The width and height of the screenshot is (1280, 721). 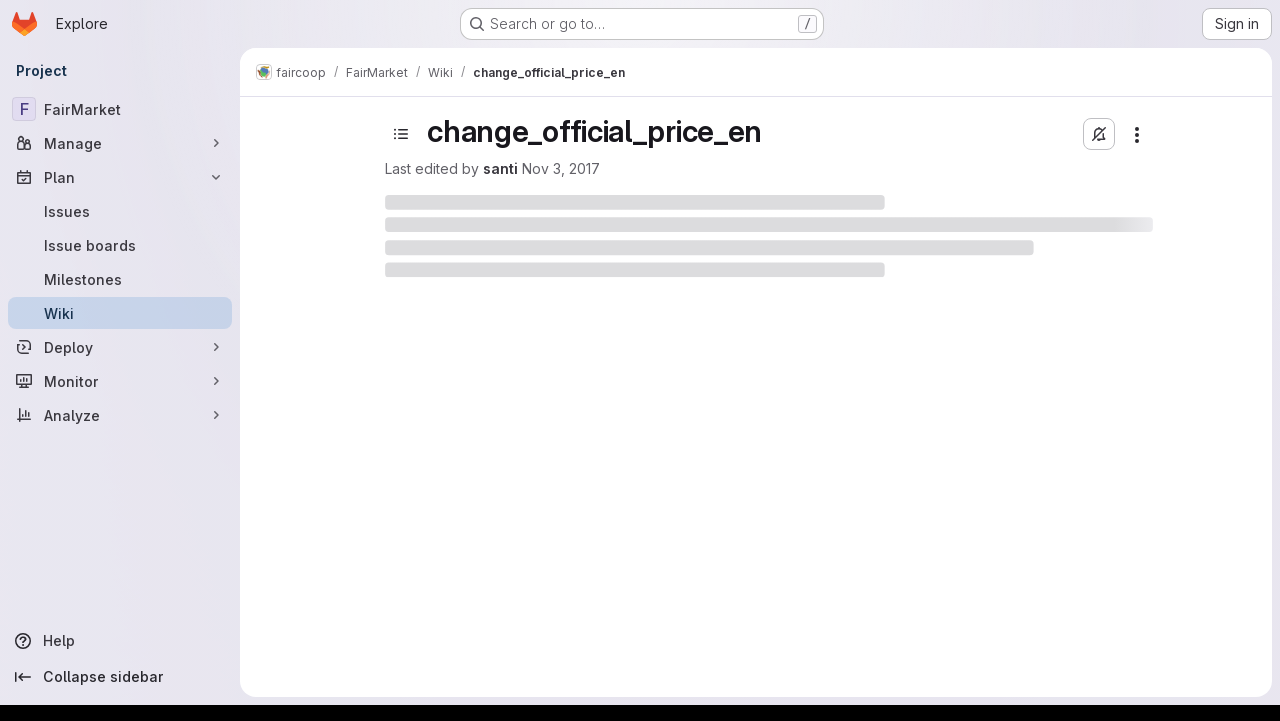 What do you see at coordinates (120, 347) in the screenshot?
I see `[Deploy]` at bounding box center [120, 347].